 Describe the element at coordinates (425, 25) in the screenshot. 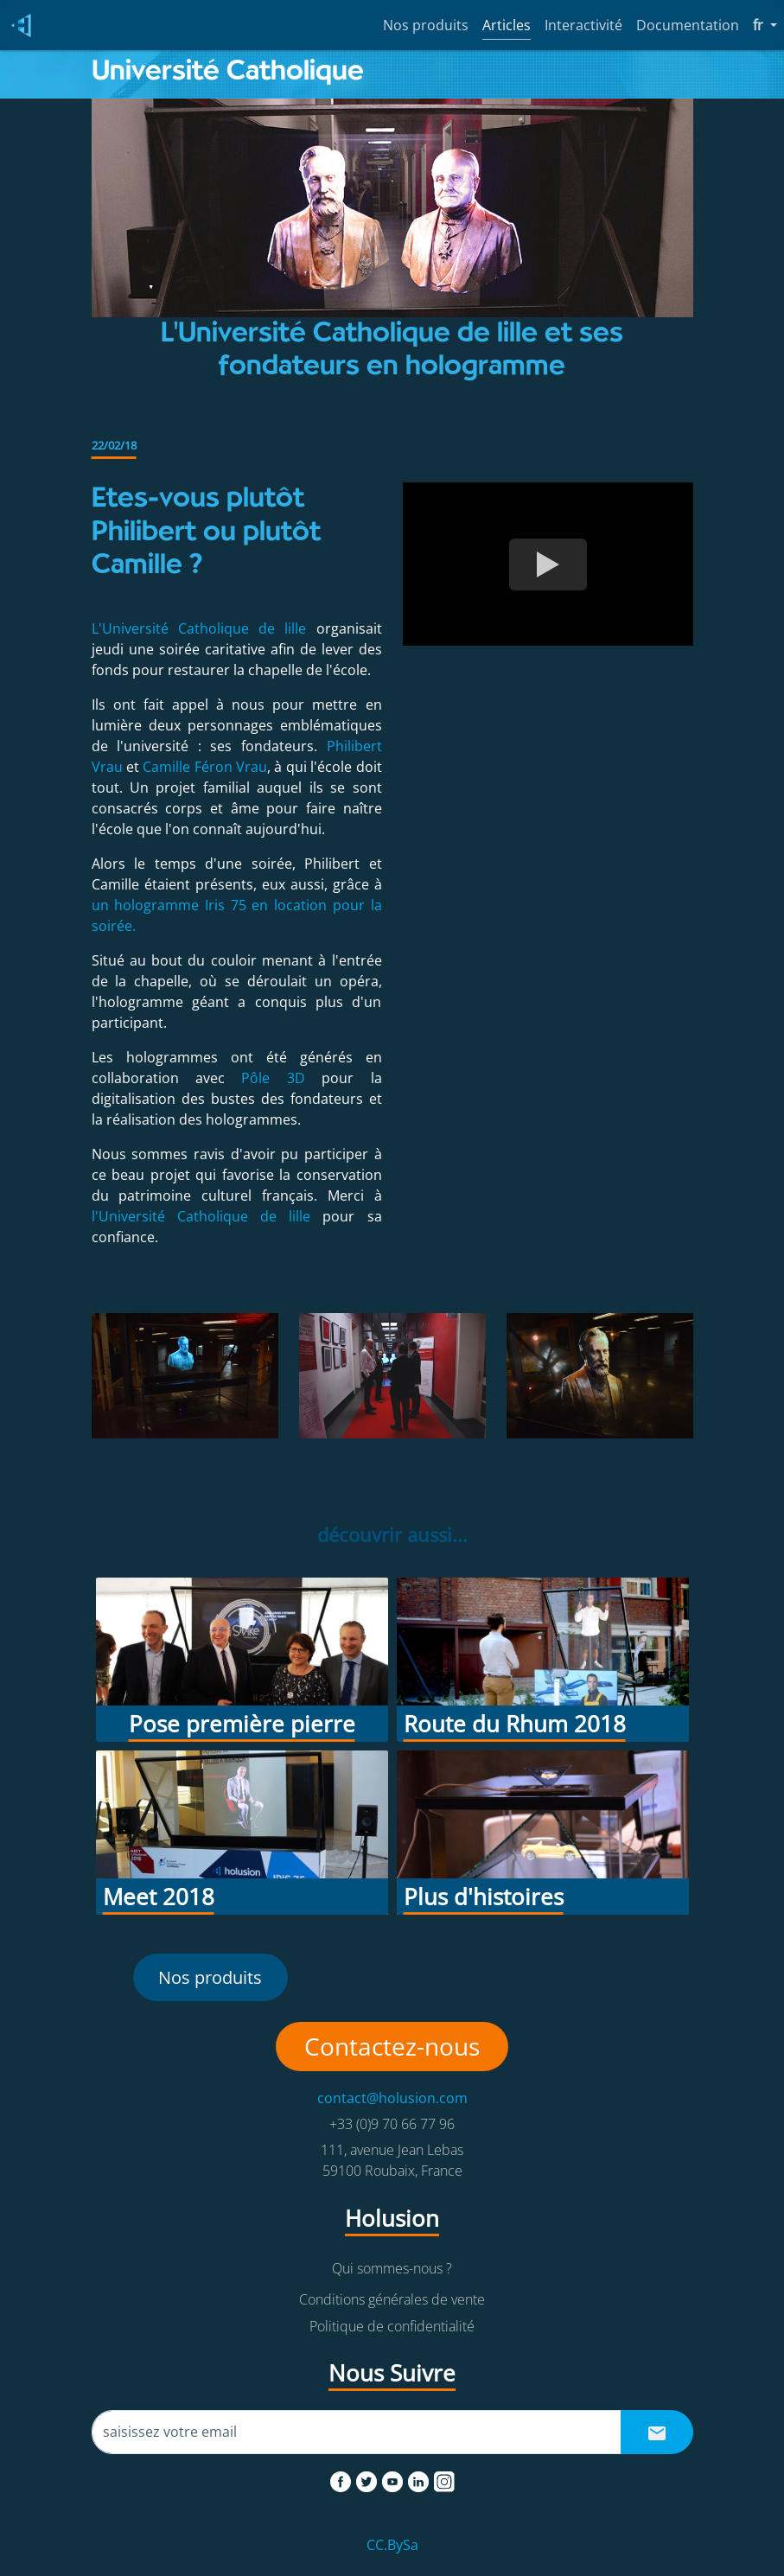

I see `Nos produits` at that location.